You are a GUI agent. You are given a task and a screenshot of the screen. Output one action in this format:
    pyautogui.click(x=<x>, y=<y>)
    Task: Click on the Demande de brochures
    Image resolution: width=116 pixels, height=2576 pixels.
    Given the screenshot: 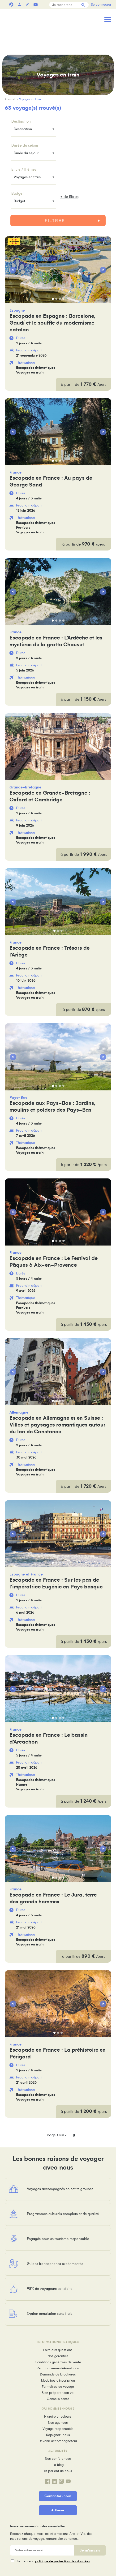 What is the action you would take?
    pyautogui.click(x=58, y=2342)
    